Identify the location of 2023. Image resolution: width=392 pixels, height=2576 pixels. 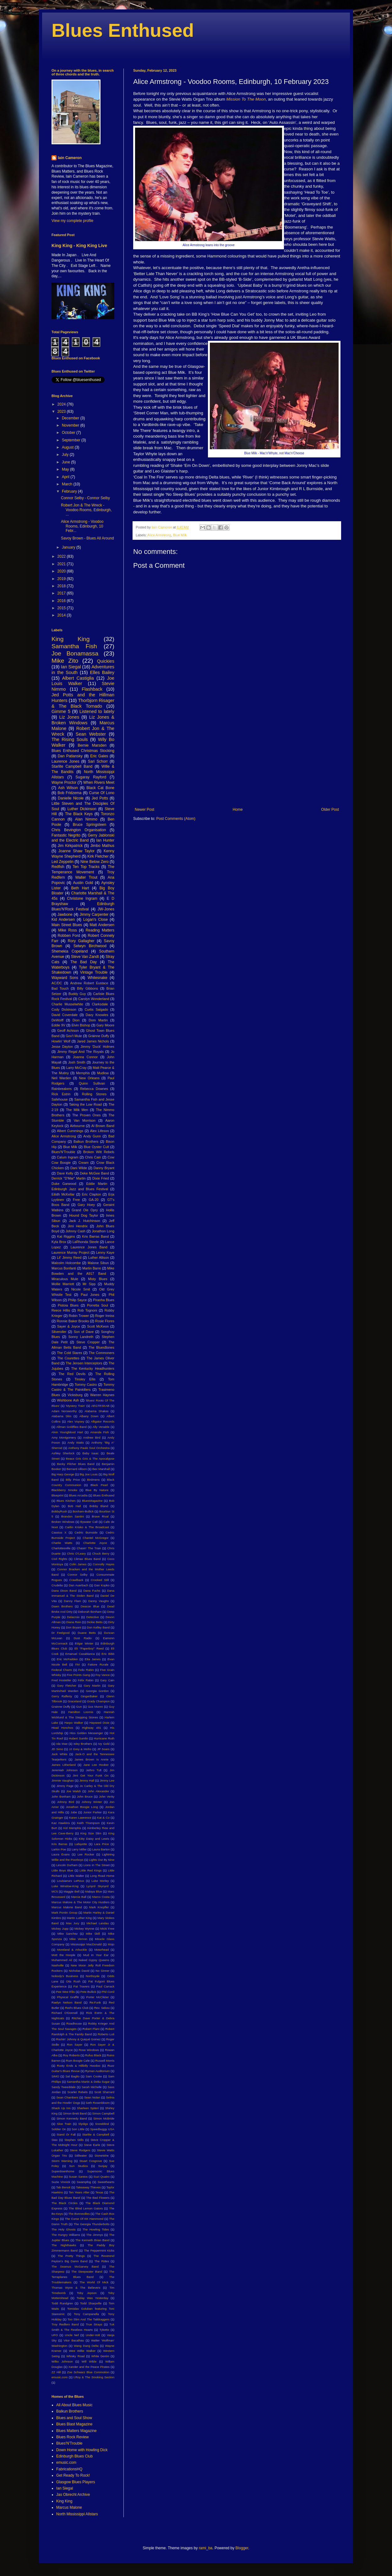
(62, 411).